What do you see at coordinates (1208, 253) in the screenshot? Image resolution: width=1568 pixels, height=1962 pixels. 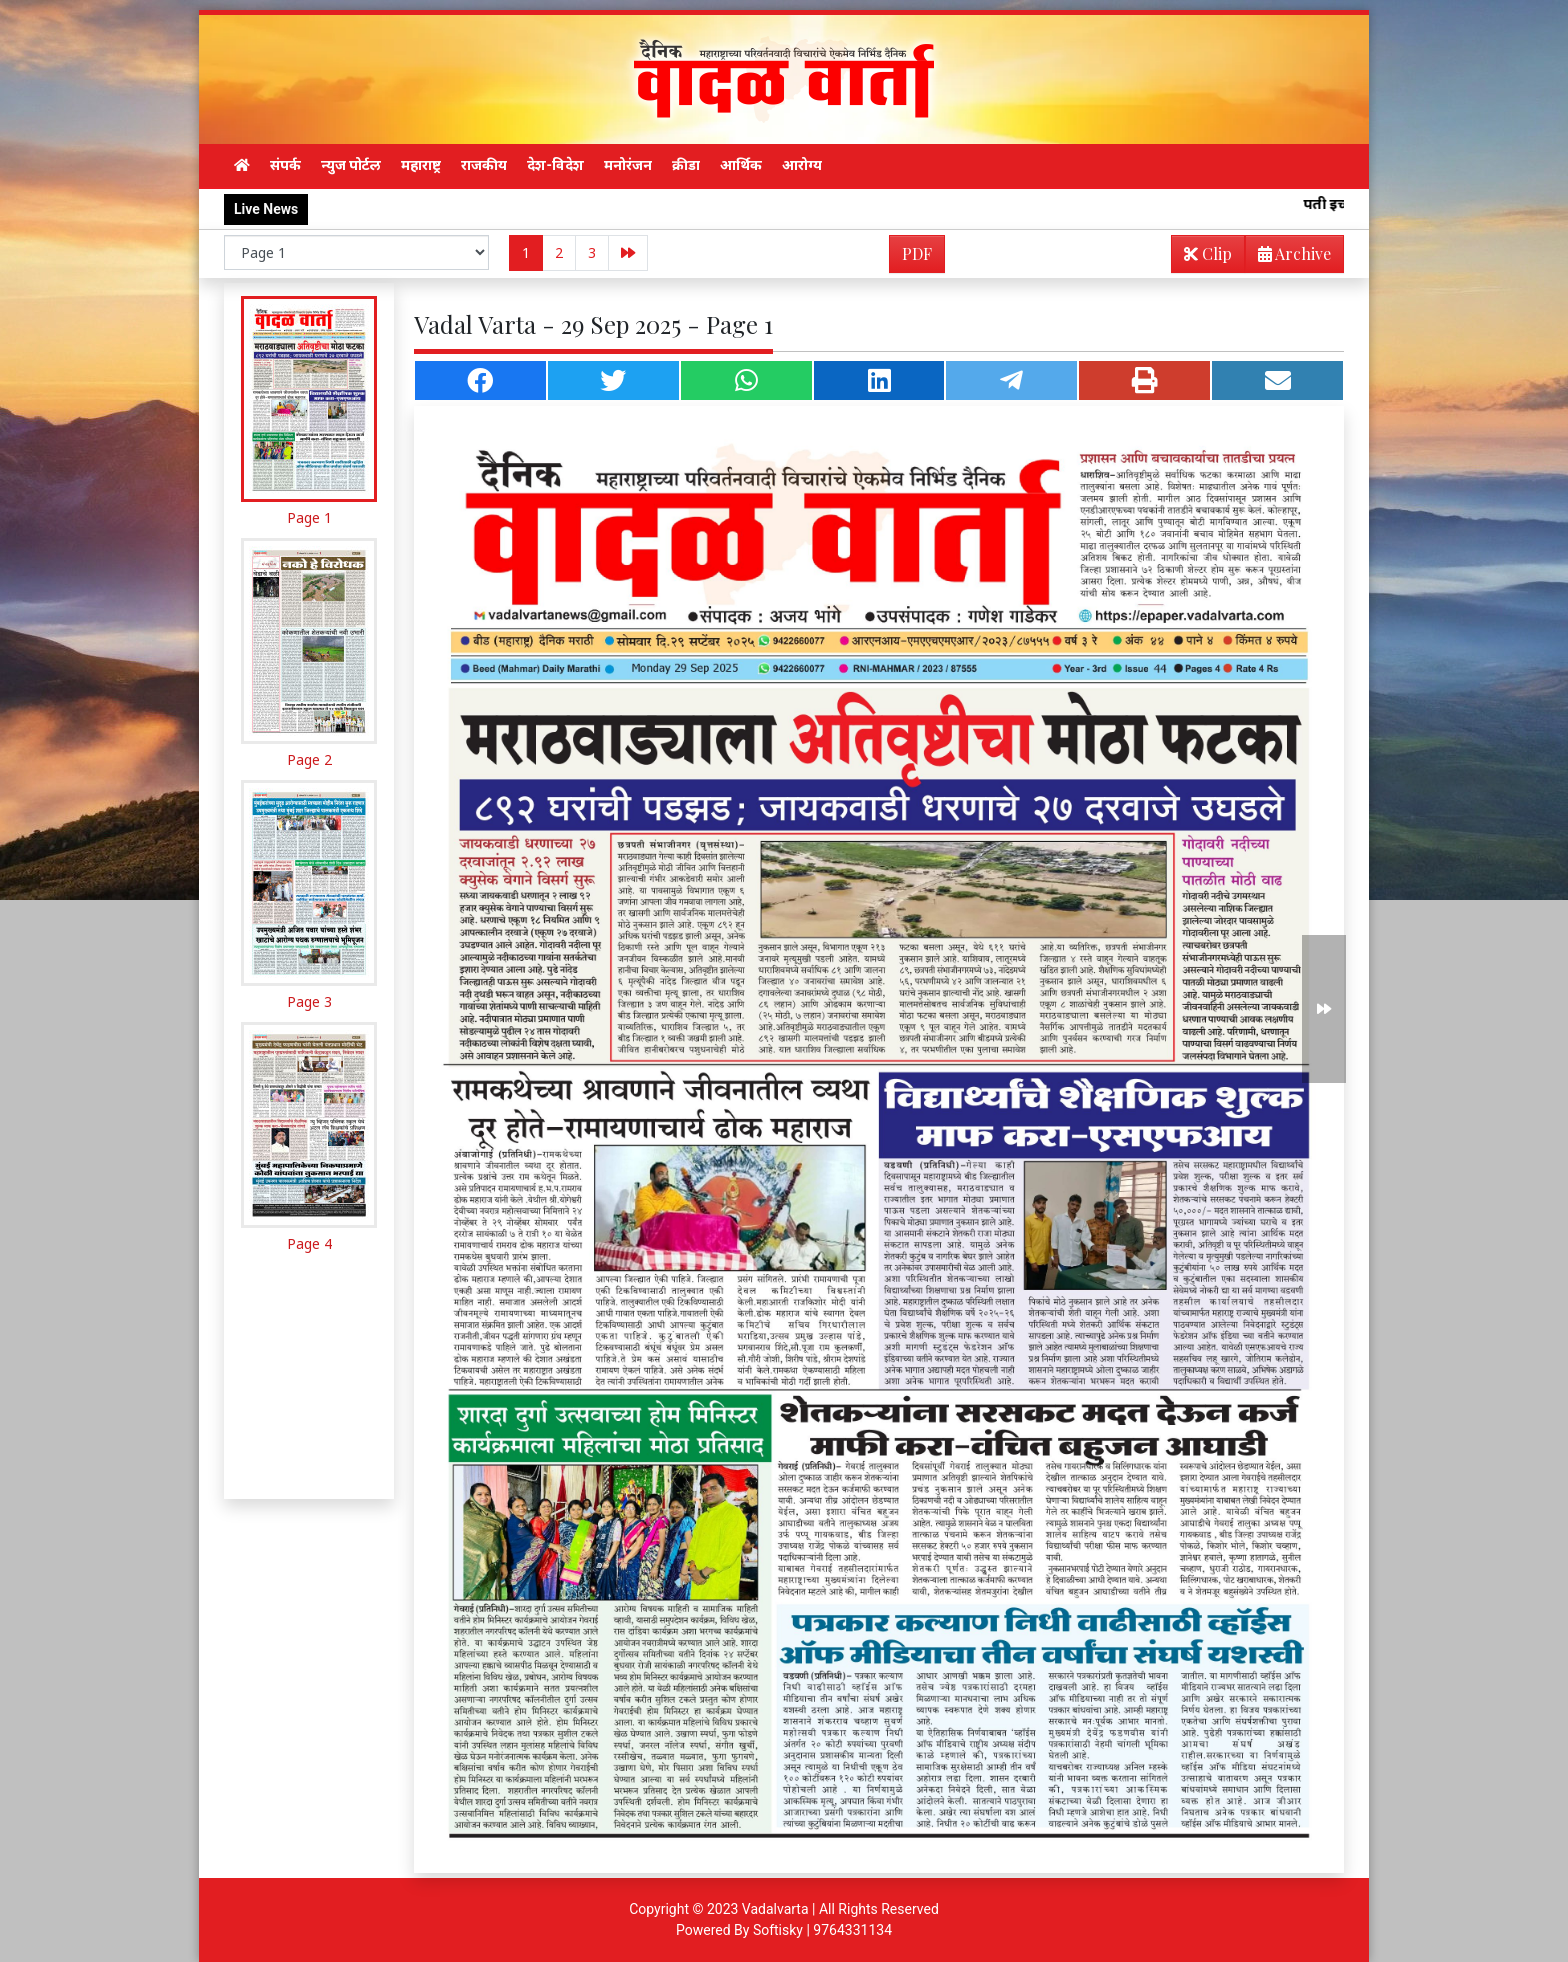 I see `Clip` at bounding box center [1208, 253].